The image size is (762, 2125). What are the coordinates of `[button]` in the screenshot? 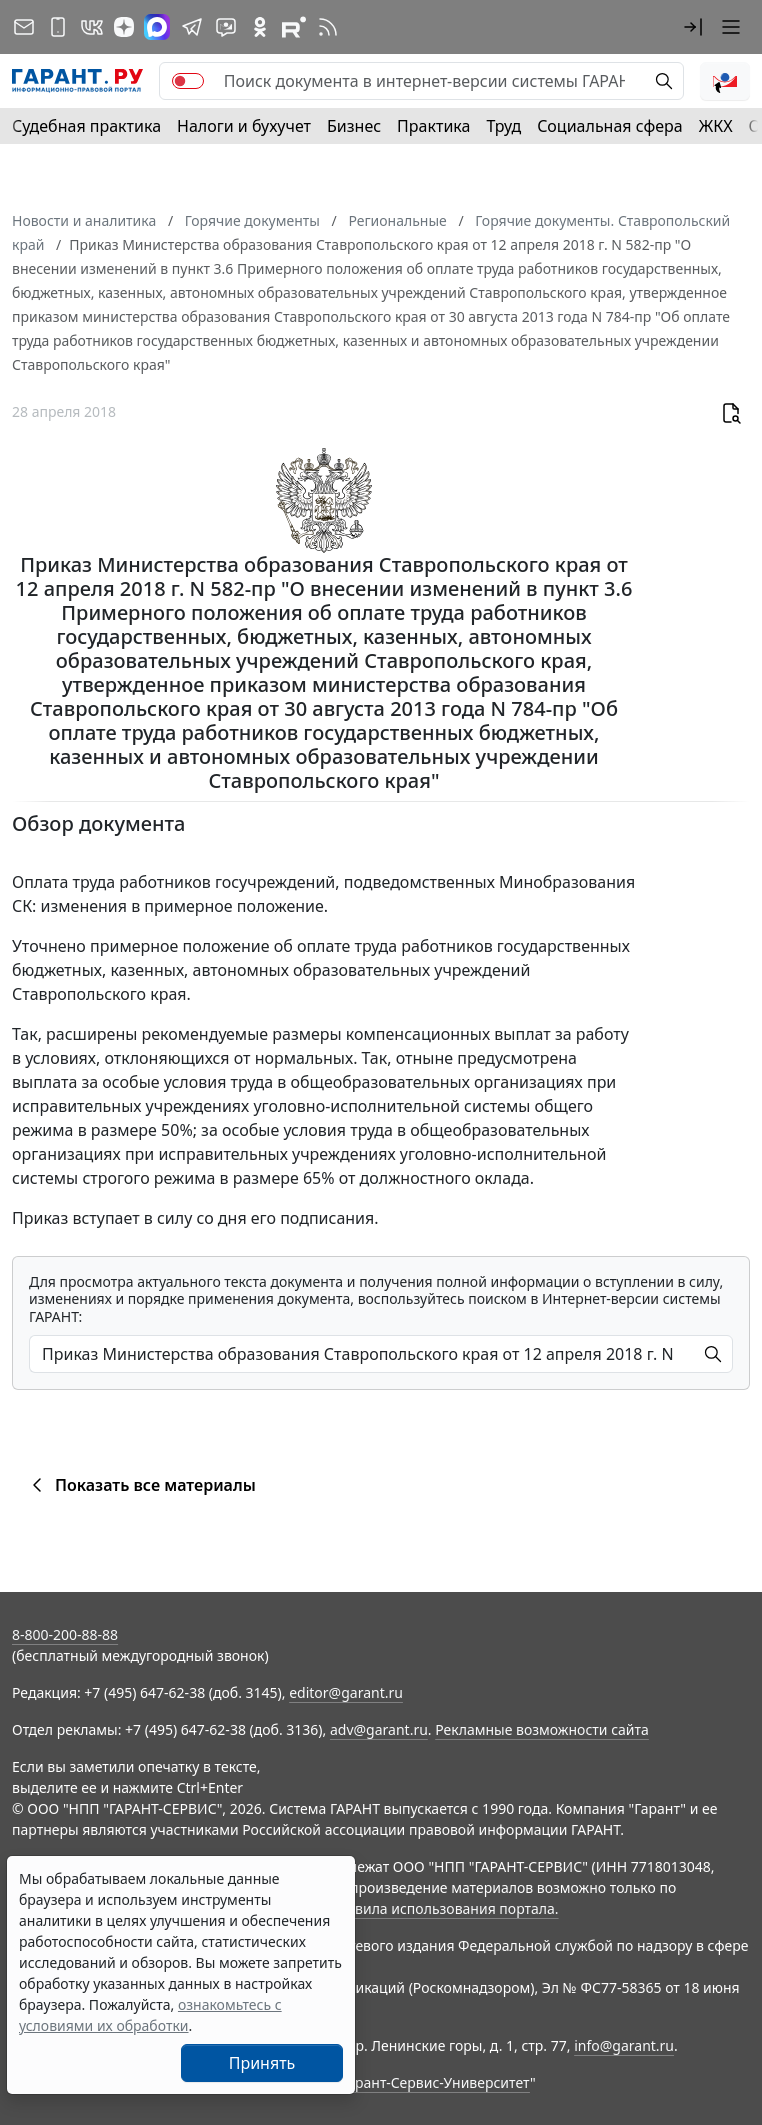 It's located at (693, 27).